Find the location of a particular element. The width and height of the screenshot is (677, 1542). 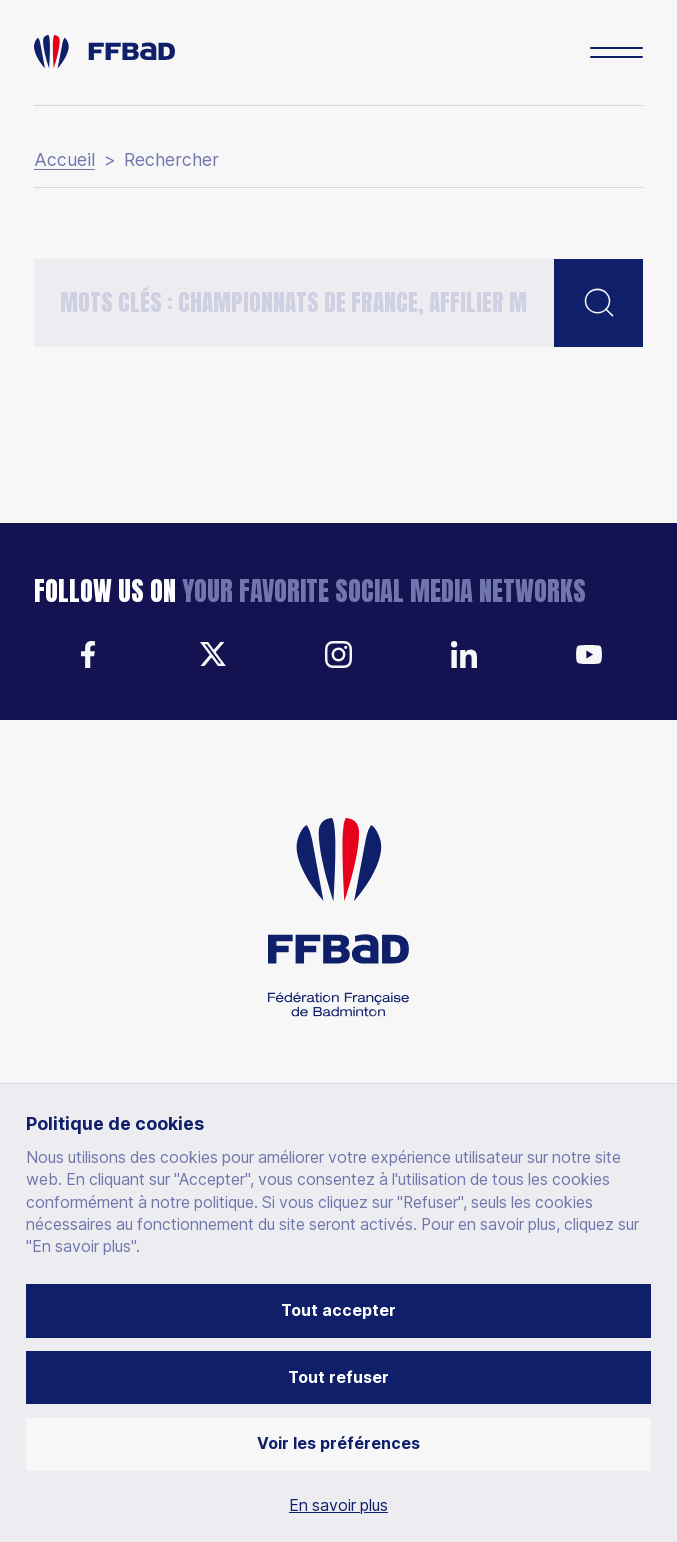

Voir les préférences is located at coordinates (338, 1443).